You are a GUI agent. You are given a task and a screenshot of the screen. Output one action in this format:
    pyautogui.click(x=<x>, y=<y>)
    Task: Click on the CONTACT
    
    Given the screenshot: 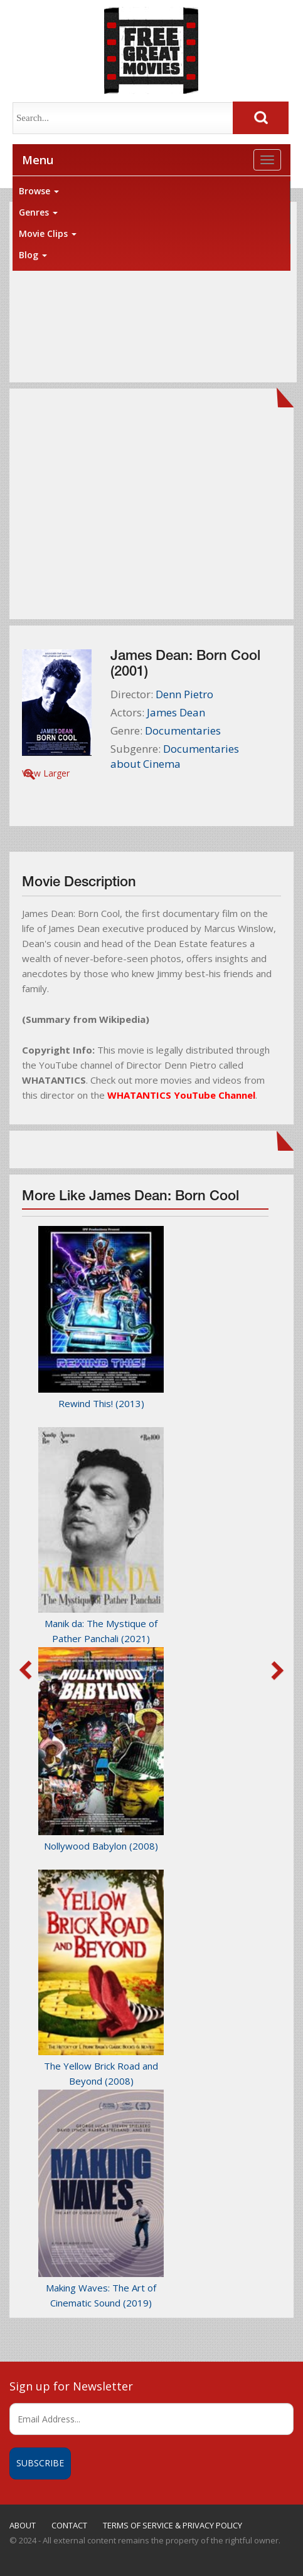 What is the action you would take?
    pyautogui.click(x=69, y=2525)
    